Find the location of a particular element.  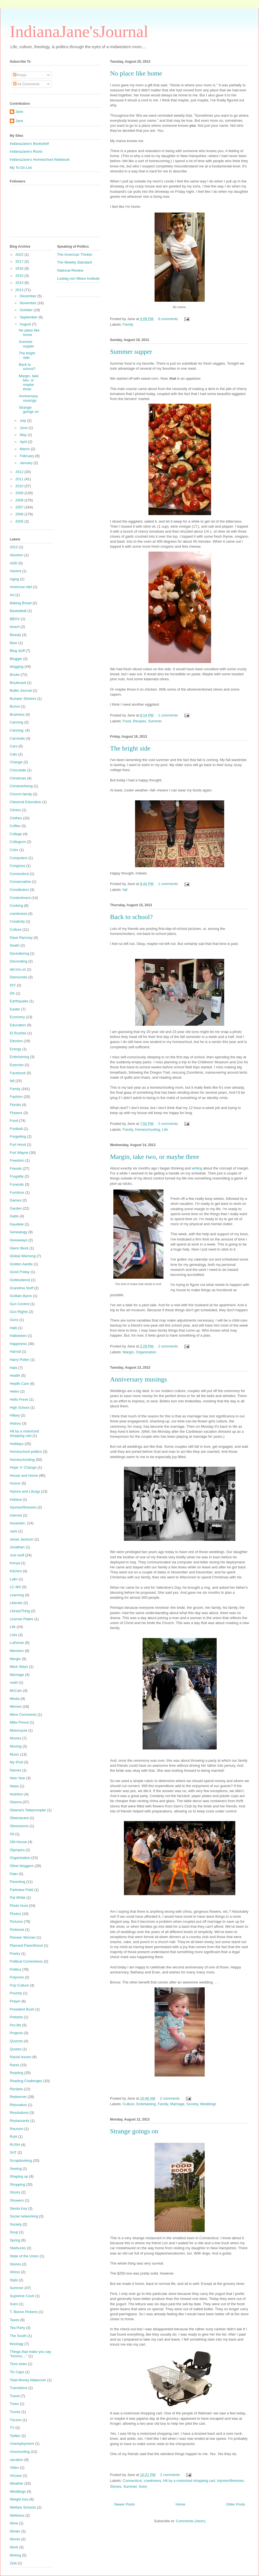

Holidays is located at coordinates (17, 1444).